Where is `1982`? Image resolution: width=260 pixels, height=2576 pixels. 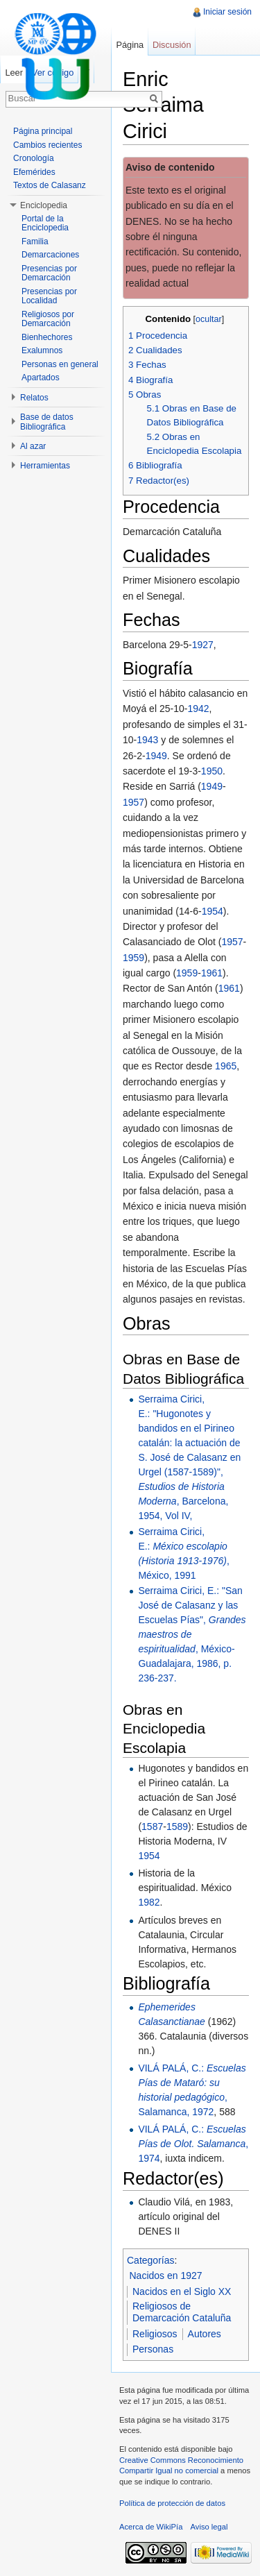
1982 is located at coordinates (148, 1902).